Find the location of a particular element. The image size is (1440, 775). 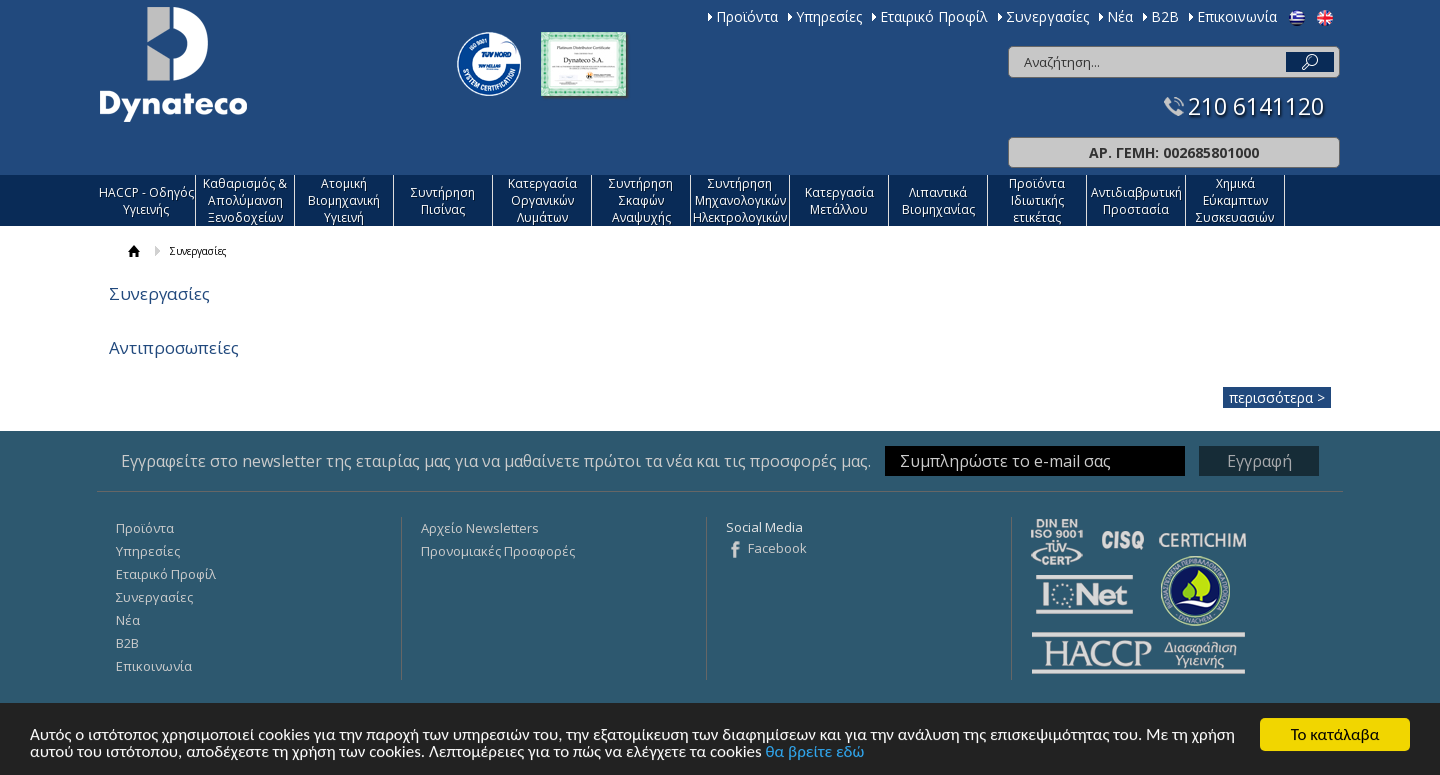

Συνεργασίες is located at coordinates (1047, 16).